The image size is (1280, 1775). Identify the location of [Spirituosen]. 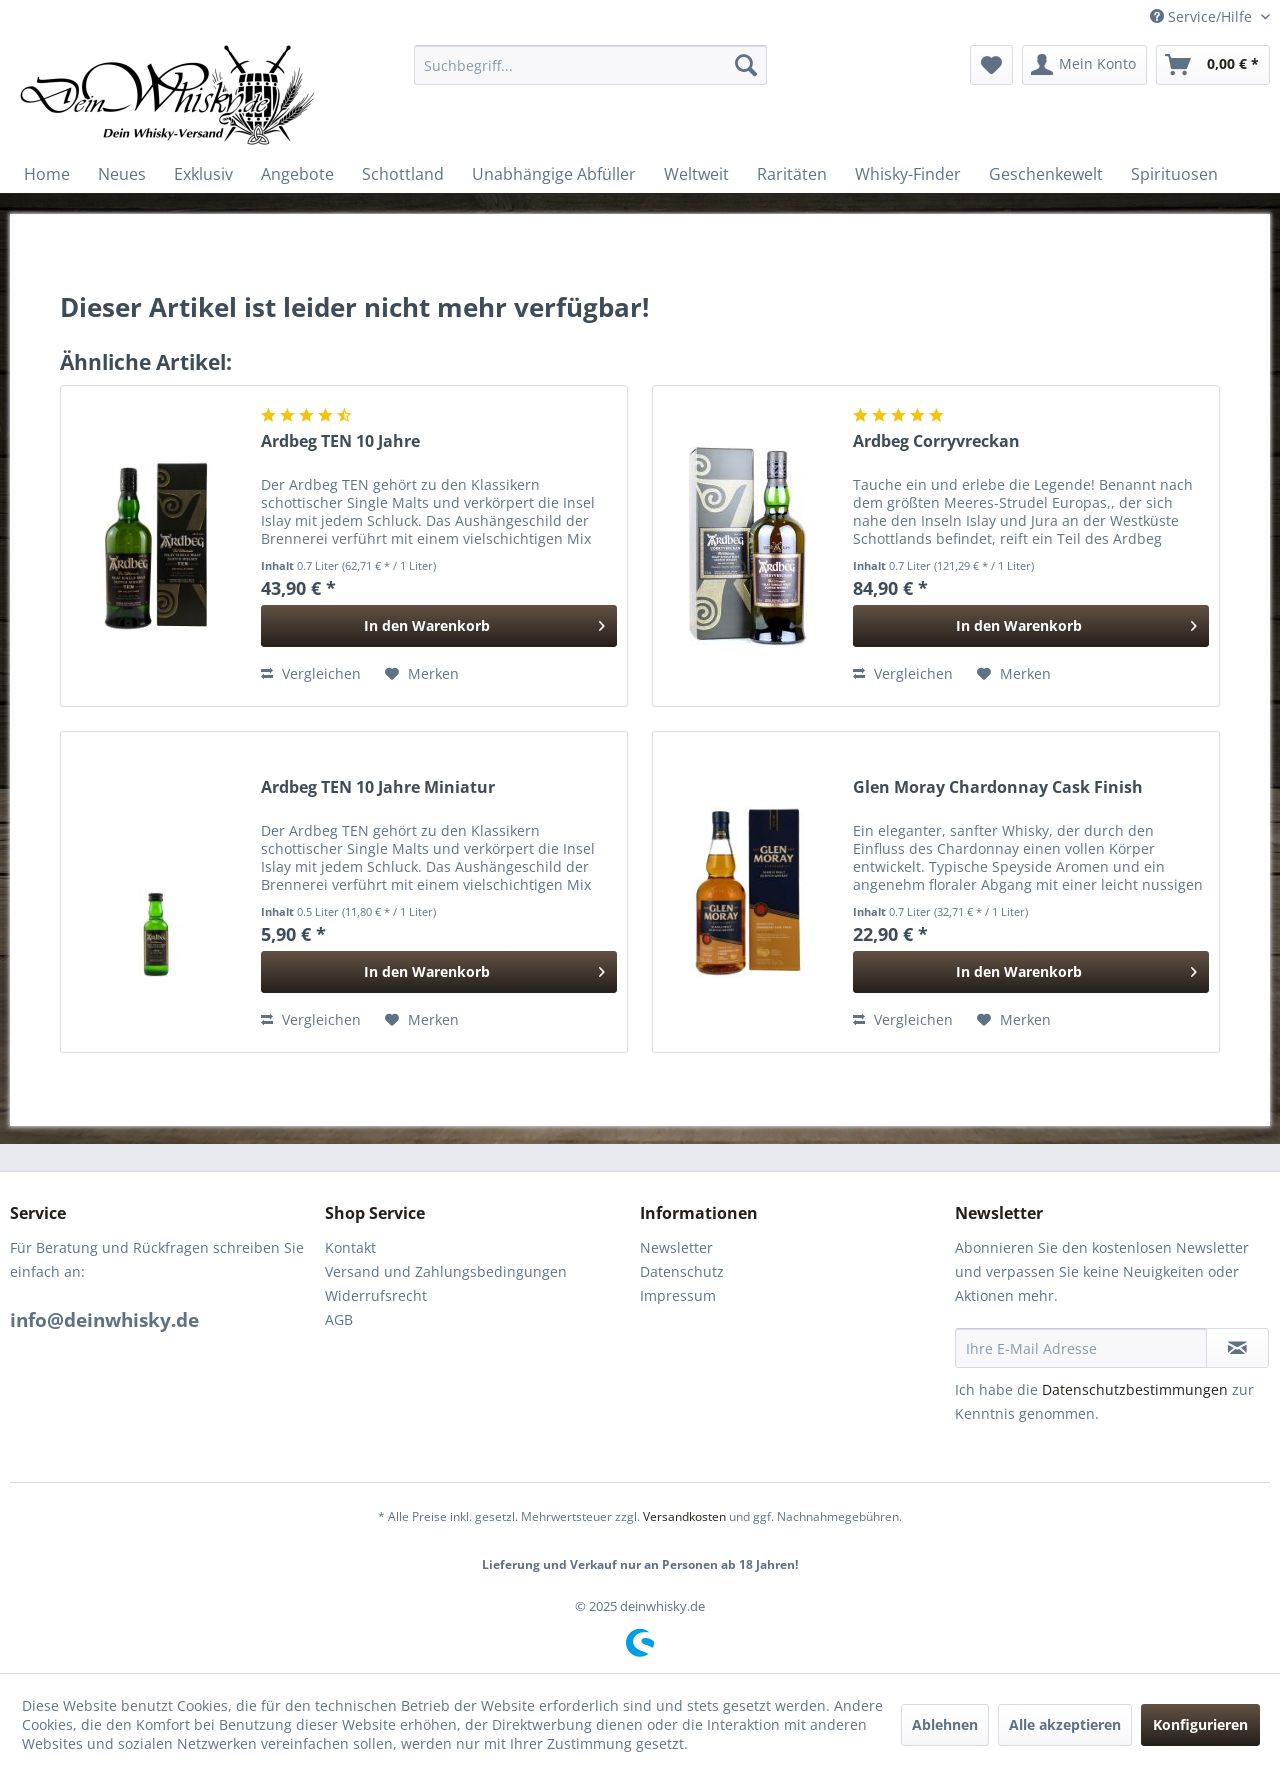
(1174, 174).